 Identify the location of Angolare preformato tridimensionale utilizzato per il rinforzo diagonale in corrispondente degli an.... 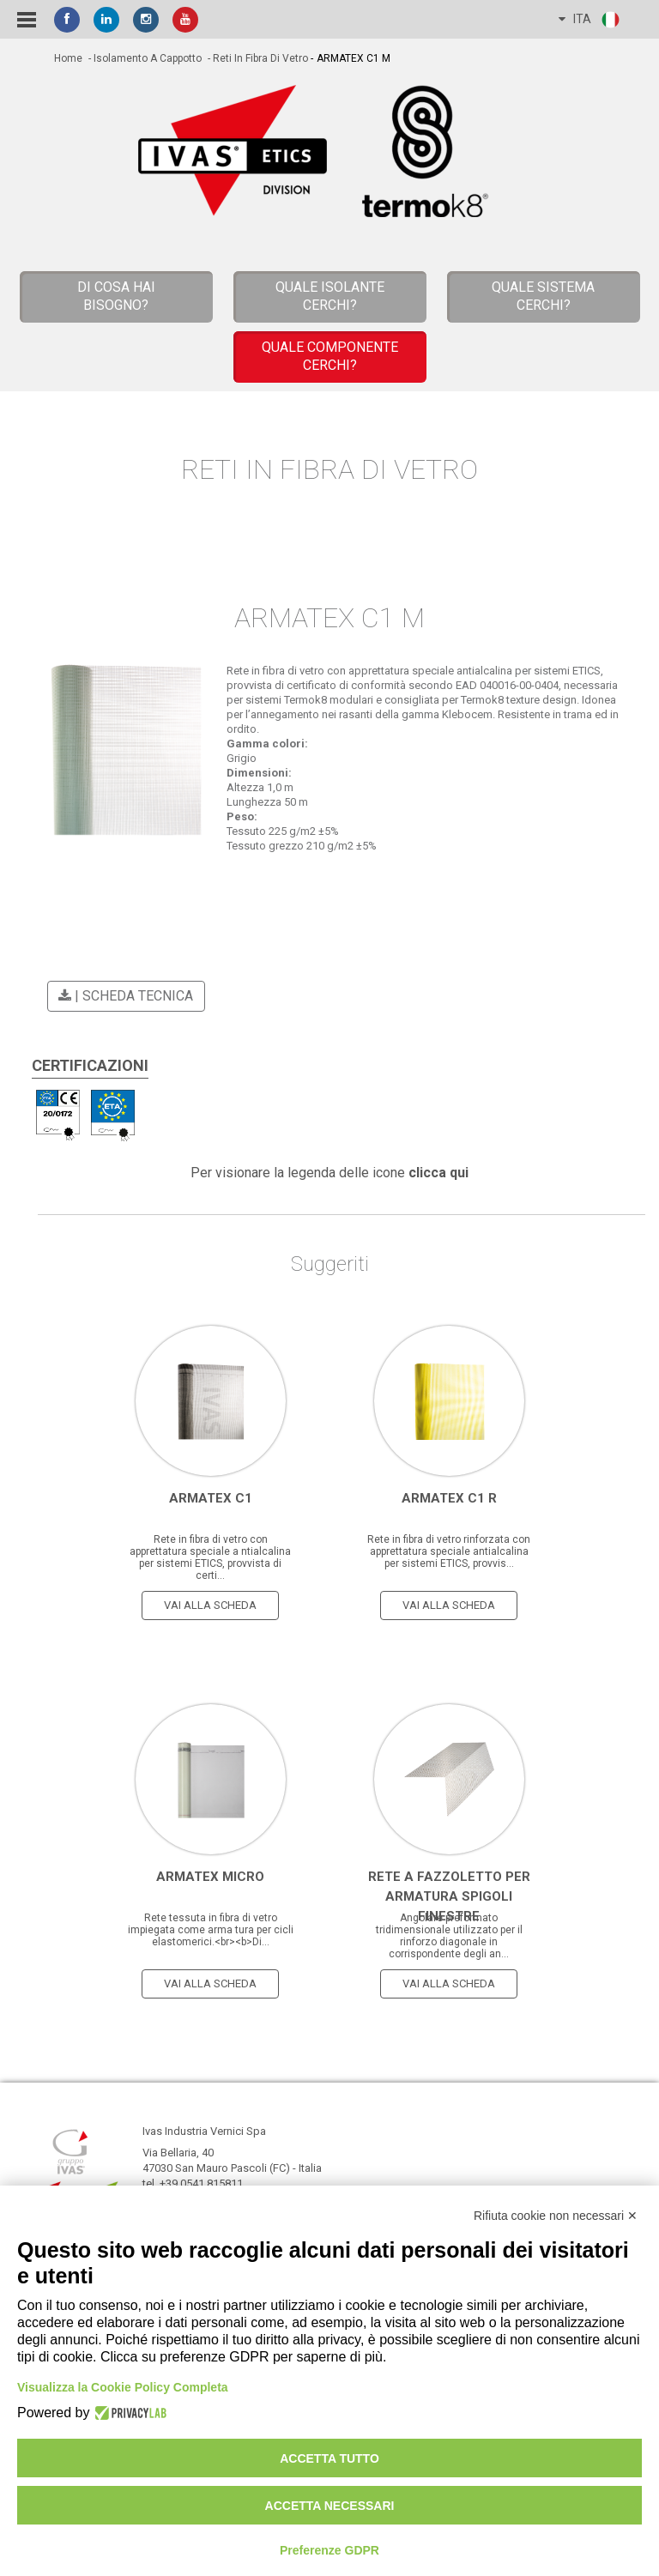
(449, 1936).